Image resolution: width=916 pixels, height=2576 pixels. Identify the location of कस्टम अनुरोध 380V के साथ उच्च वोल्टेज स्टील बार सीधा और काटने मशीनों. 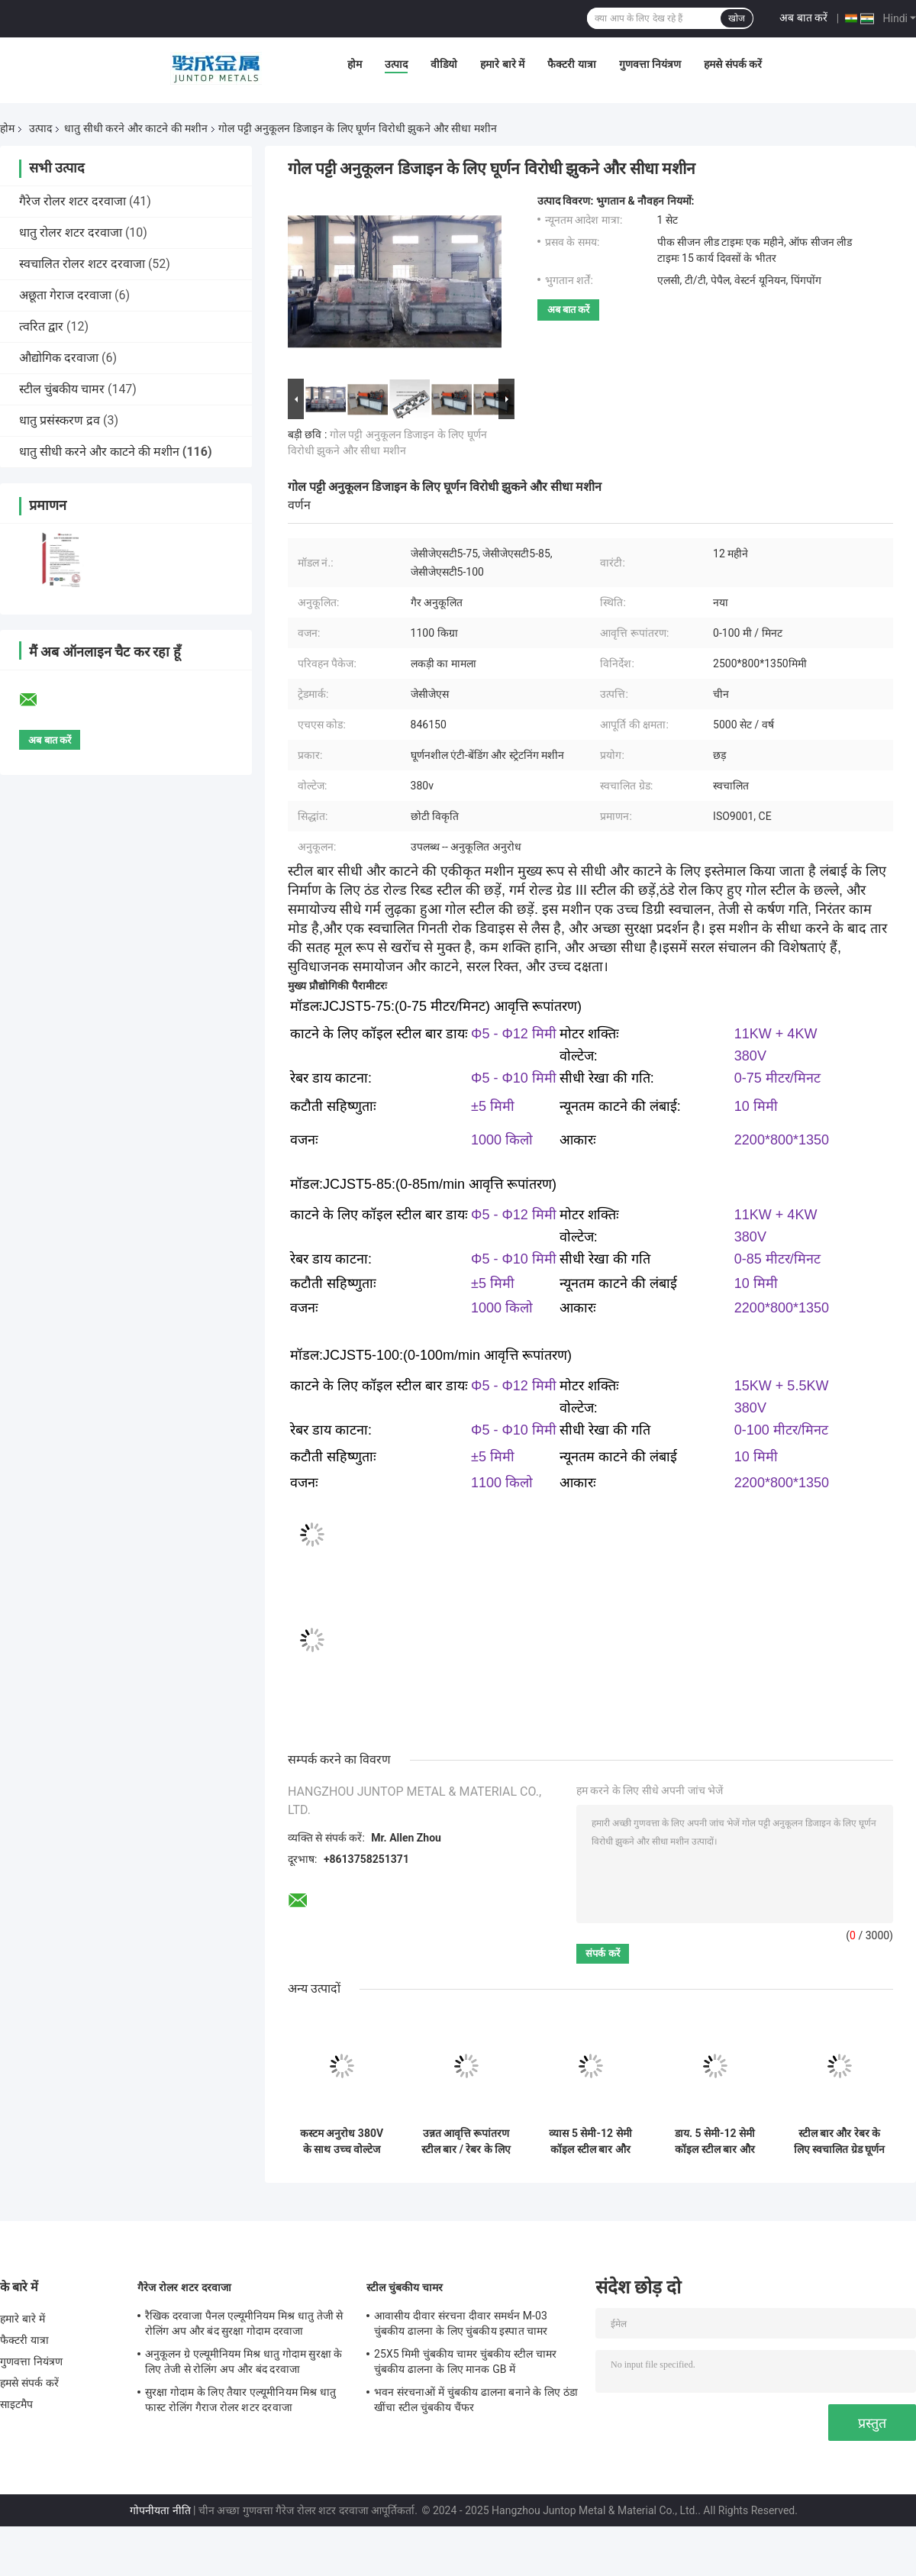
(341, 2141).